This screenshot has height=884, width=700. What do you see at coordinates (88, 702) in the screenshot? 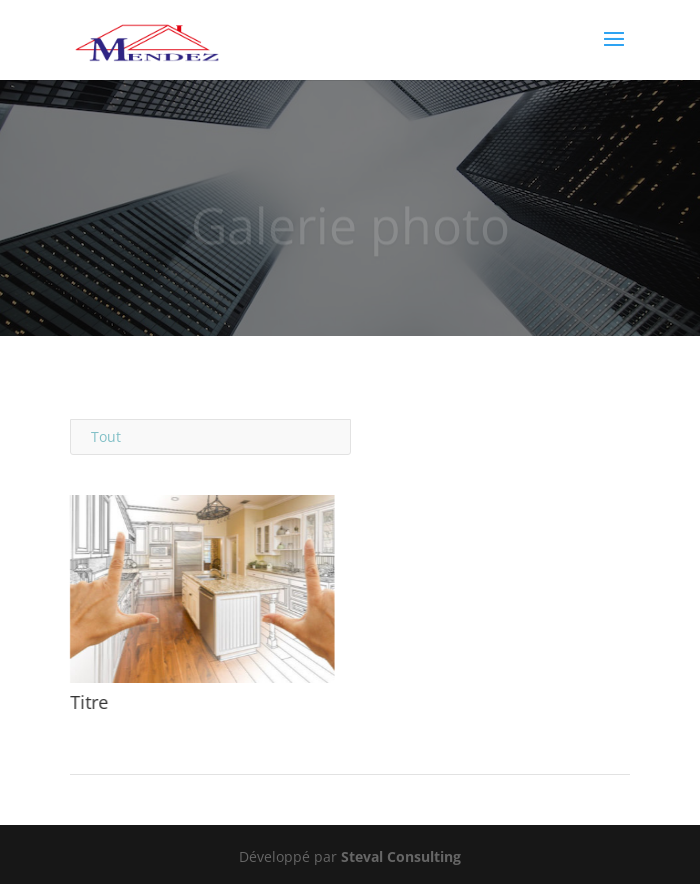
I see `Titre` at bounding box center [88, 702].